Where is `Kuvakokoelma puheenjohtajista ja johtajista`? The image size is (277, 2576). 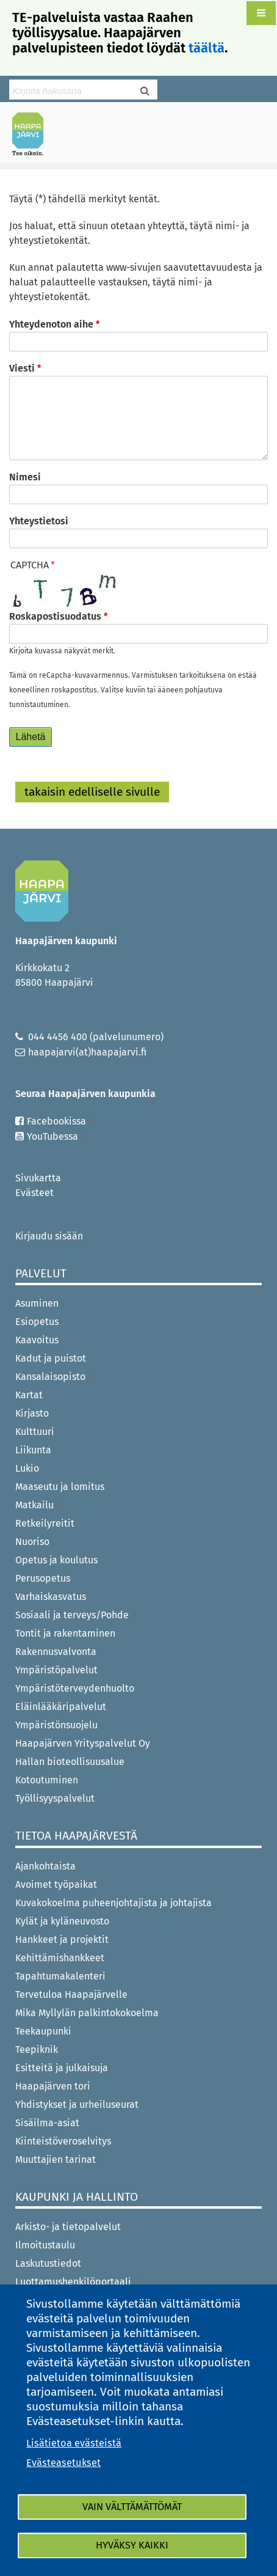
Kuvakokoelma puheenjohtajista ja johtajista is located at coordinates (113, 1903).